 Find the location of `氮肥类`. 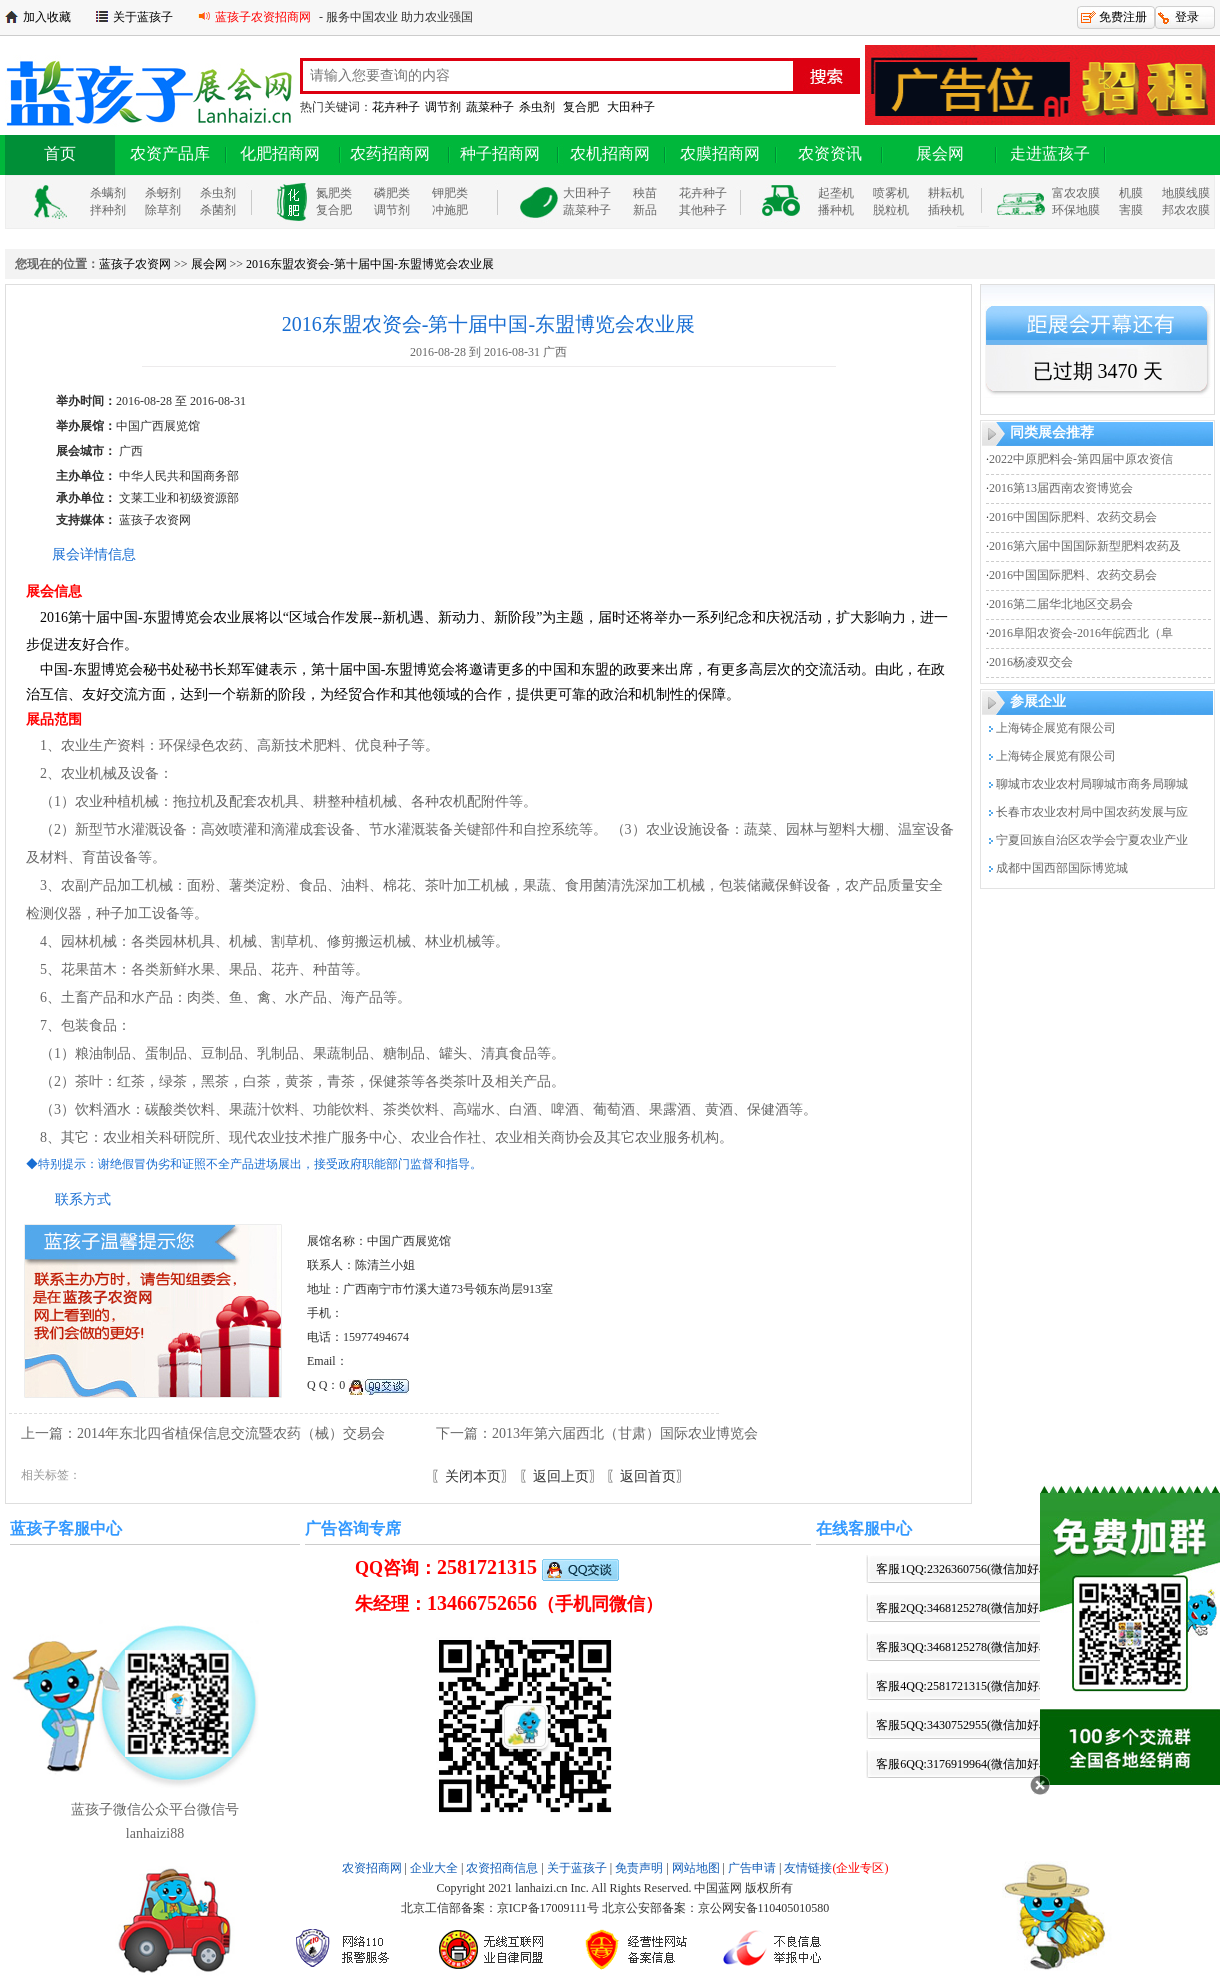

氮肥类 is located at coordinates (334, 193).